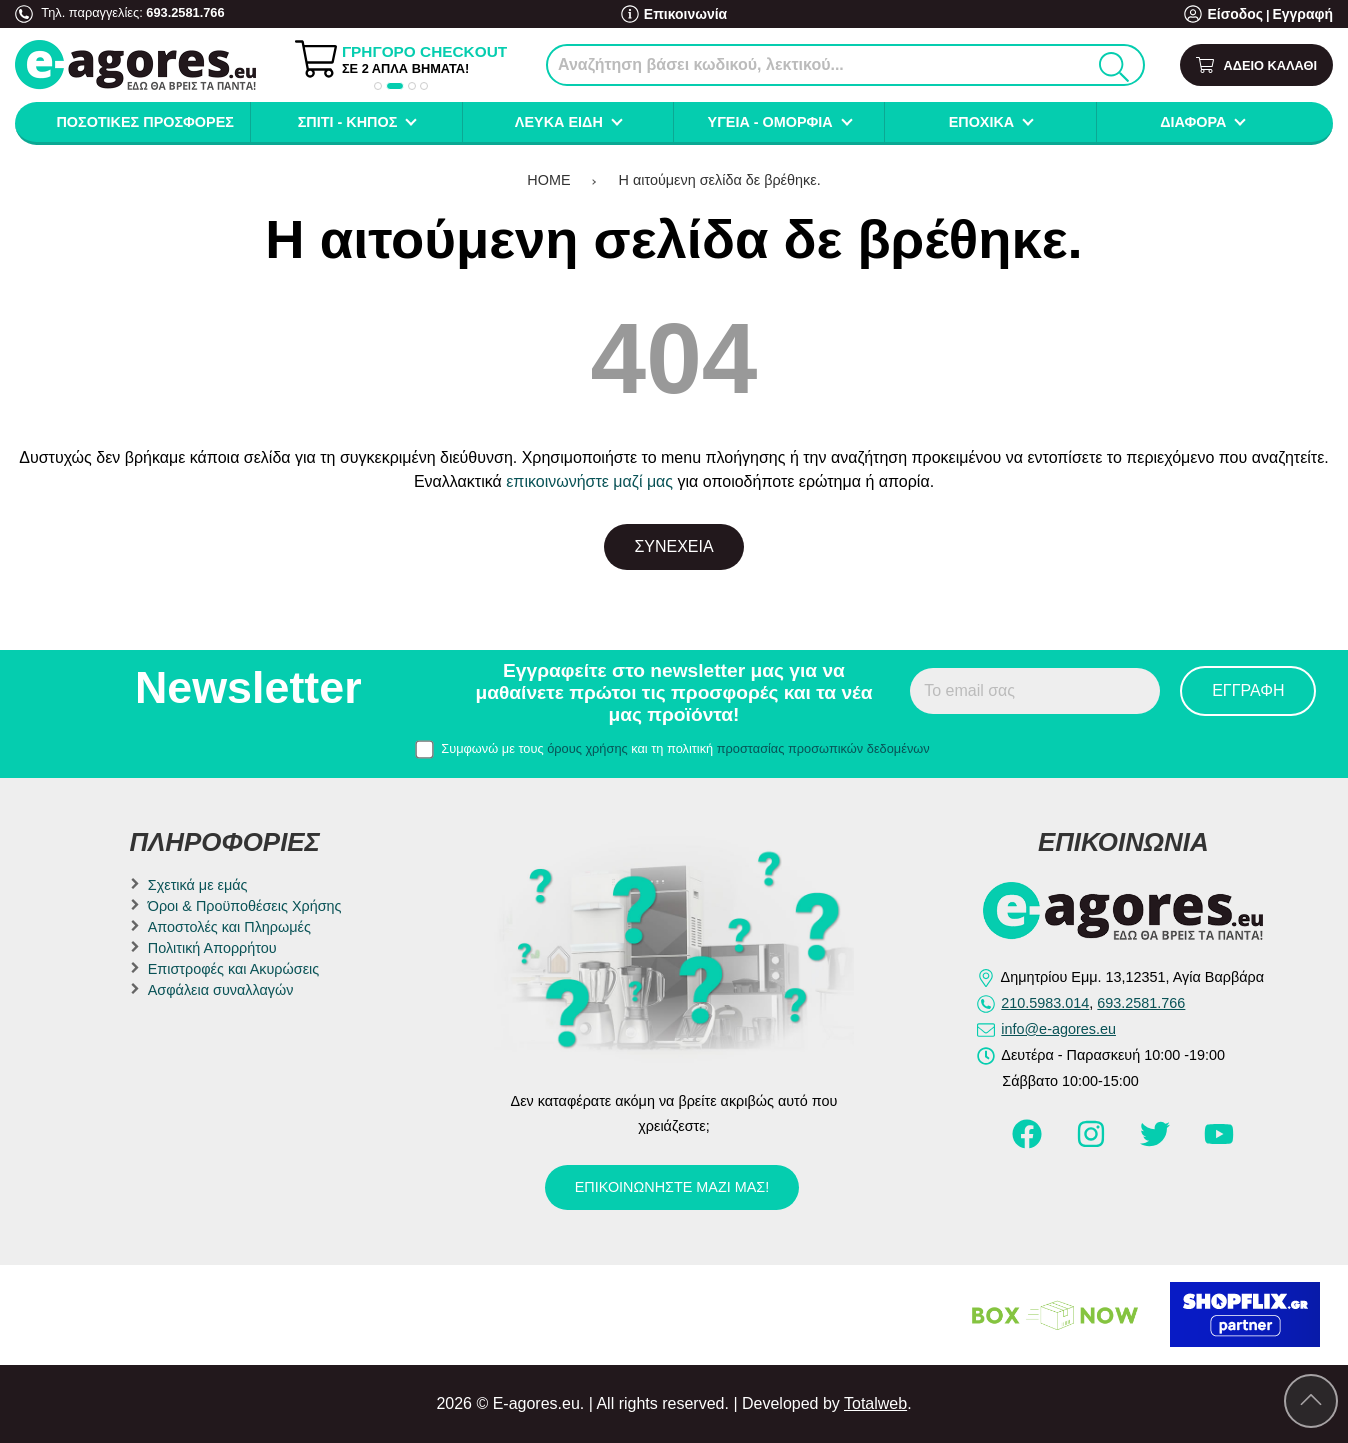 The image size is (1348, 1443). Describe the element at coordinates (823, 748) in the screenshot. I see `προστασίας προσωπικών δεδομένων` at that location.